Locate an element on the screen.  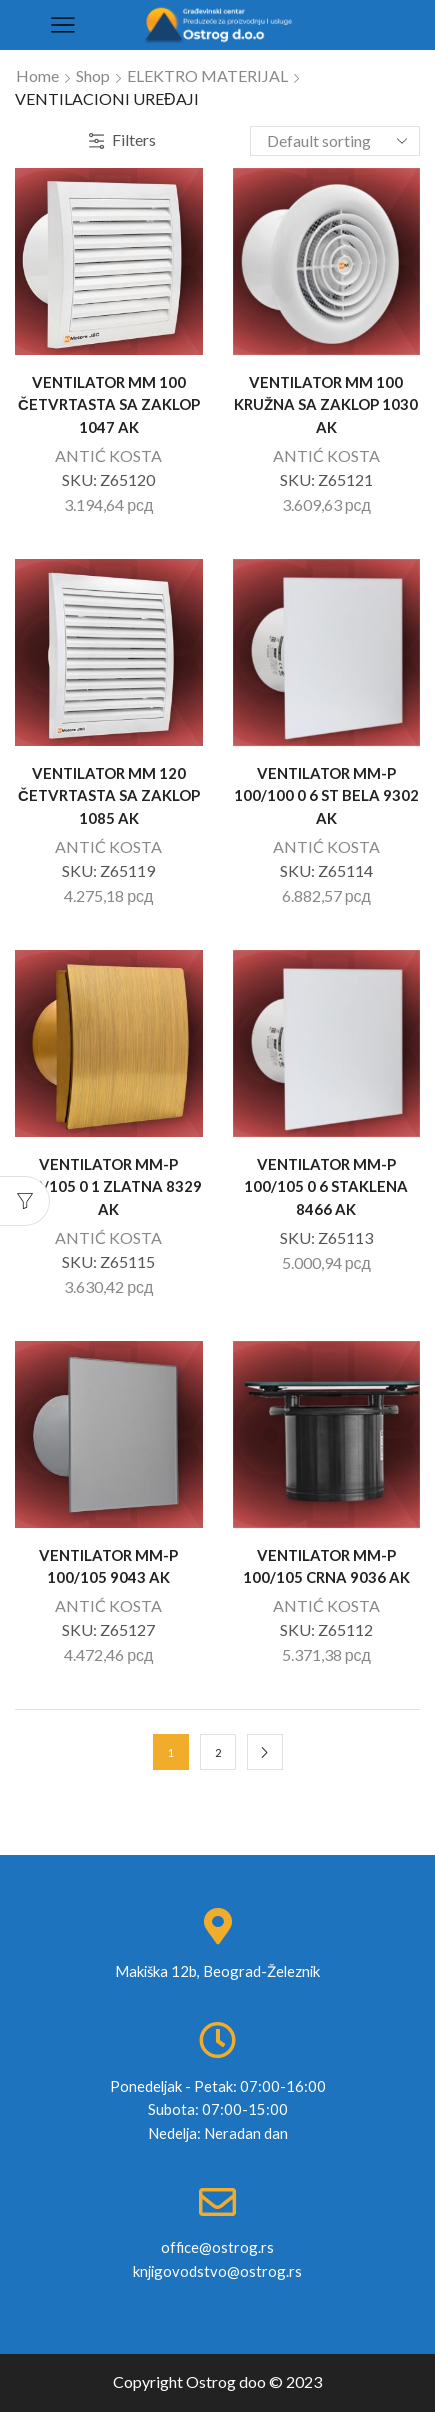
Shop is located at coordinates (93, 75).